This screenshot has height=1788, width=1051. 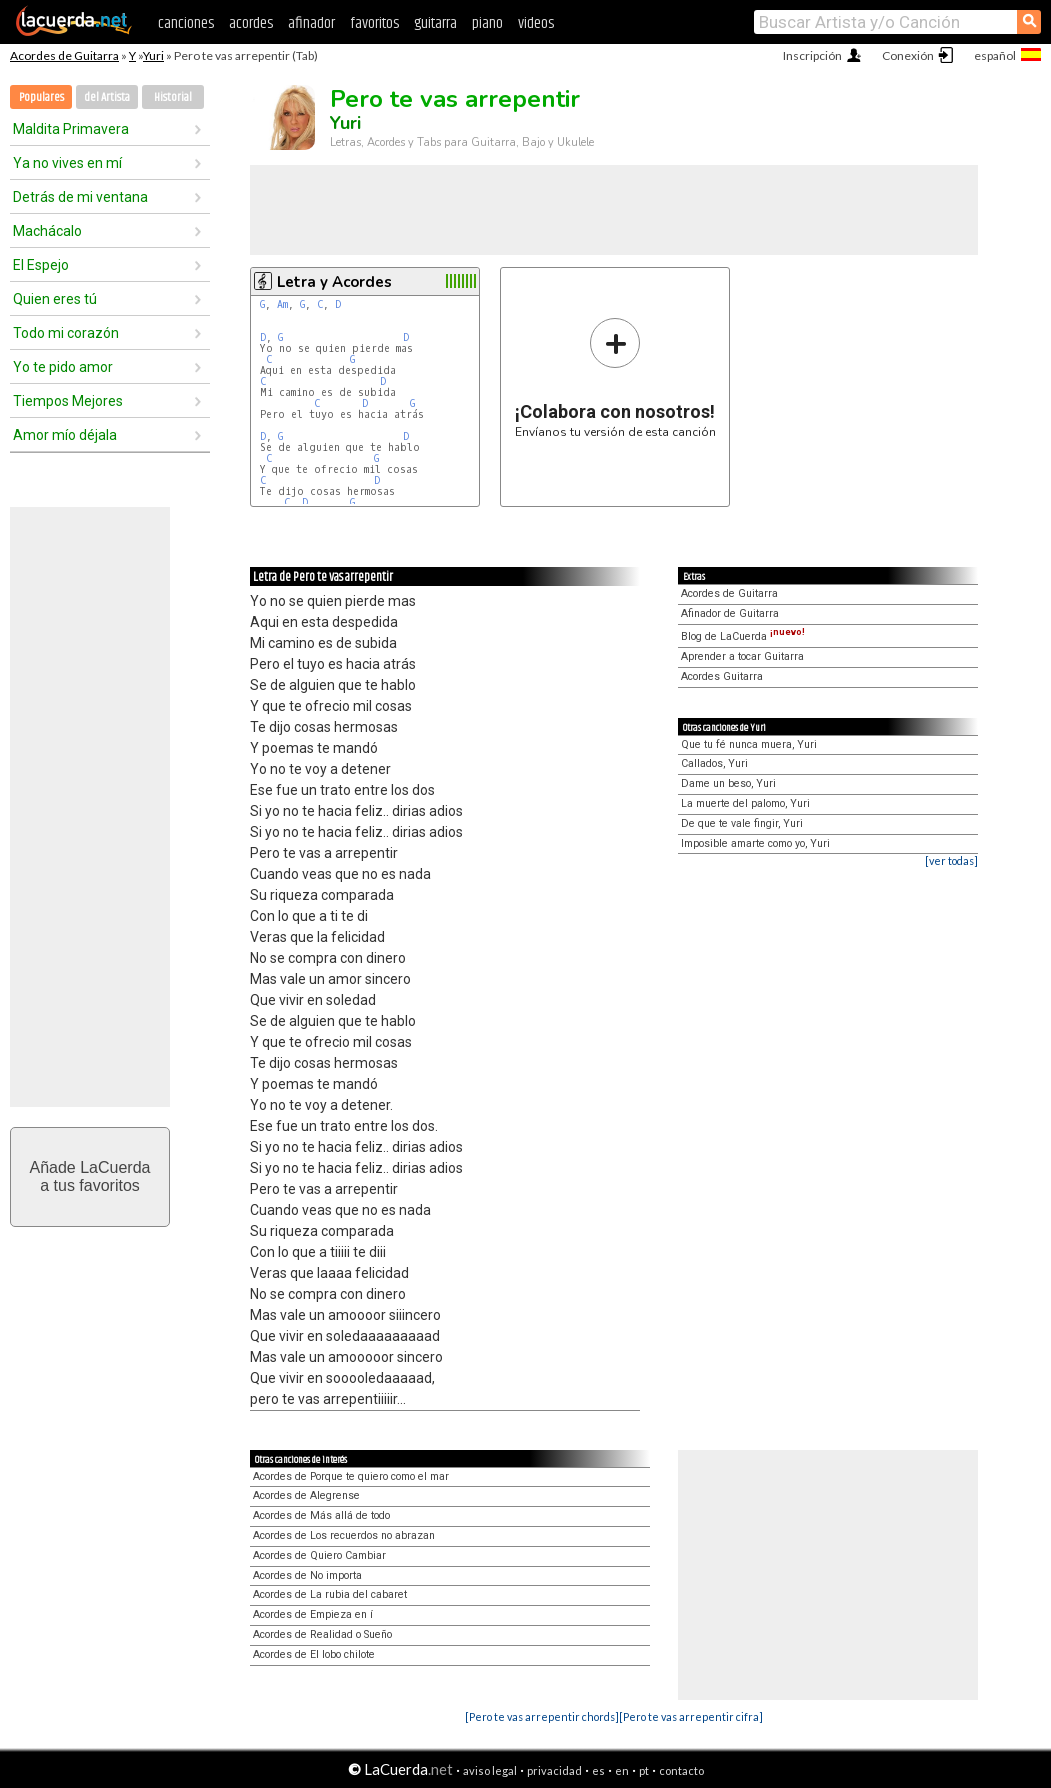 What do you see at coordinates (714, 763) in the screenshot?
I see `Callados, Yuri` at bounding box center [714, 763].